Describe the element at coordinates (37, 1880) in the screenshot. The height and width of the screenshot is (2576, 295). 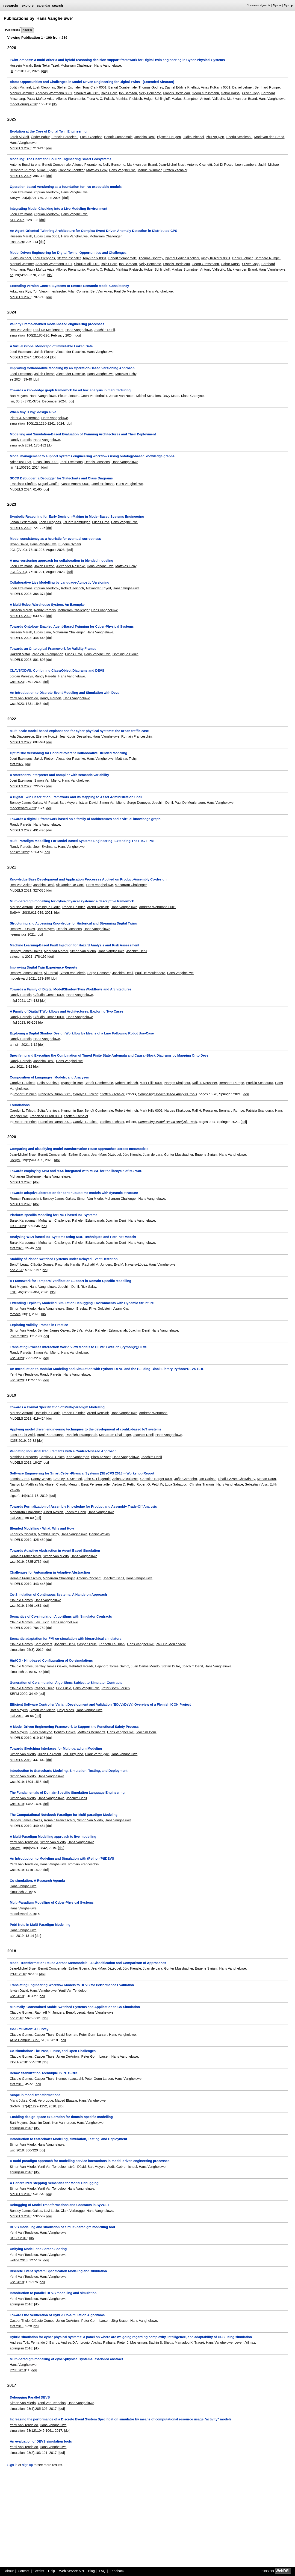
I see `Co-simulation: A Research Agenda` at that location.